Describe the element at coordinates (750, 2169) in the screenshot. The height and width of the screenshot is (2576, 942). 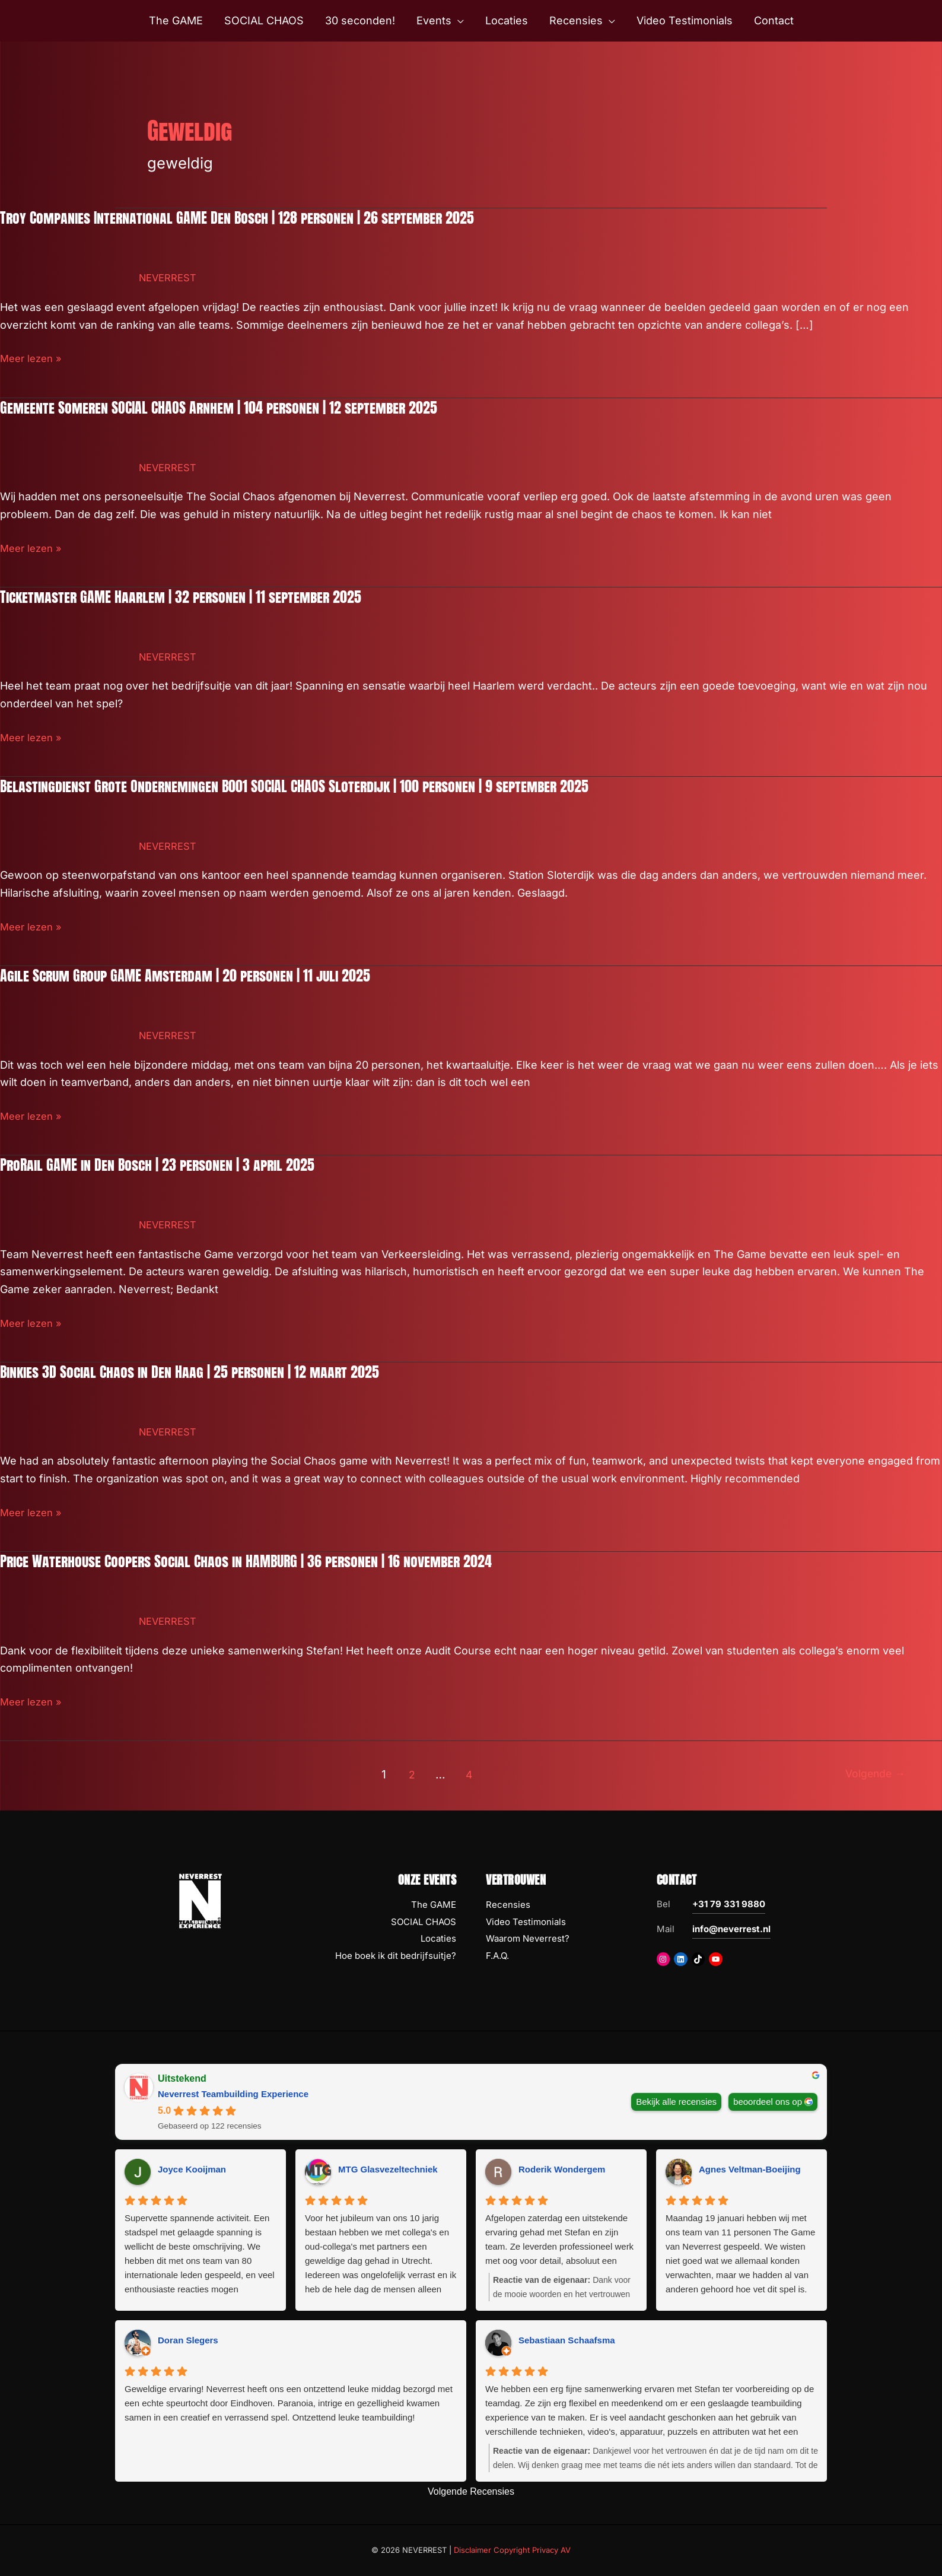
I see `Agnes Veltman-Boeijing [Agnes Veltman-Boeijing - google user profile]` at that location.